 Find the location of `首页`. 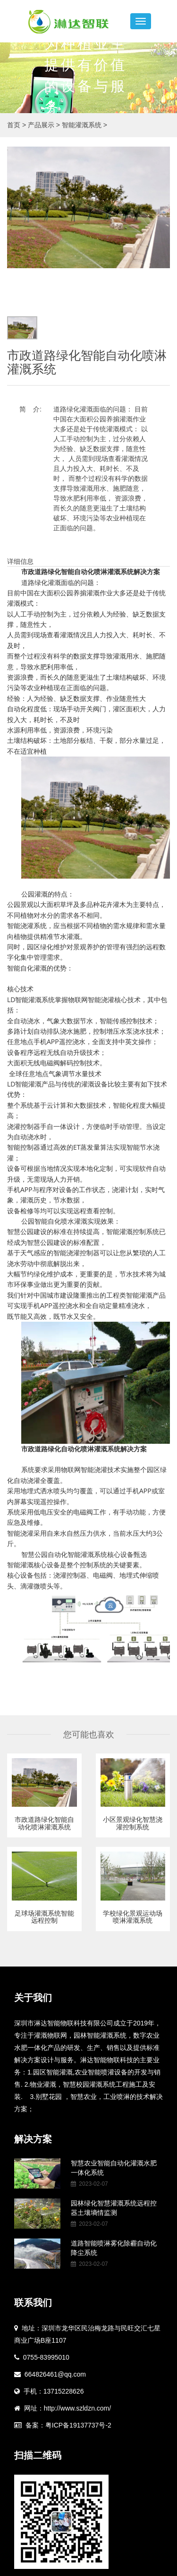

首页 is located at coordinates (13, 125).